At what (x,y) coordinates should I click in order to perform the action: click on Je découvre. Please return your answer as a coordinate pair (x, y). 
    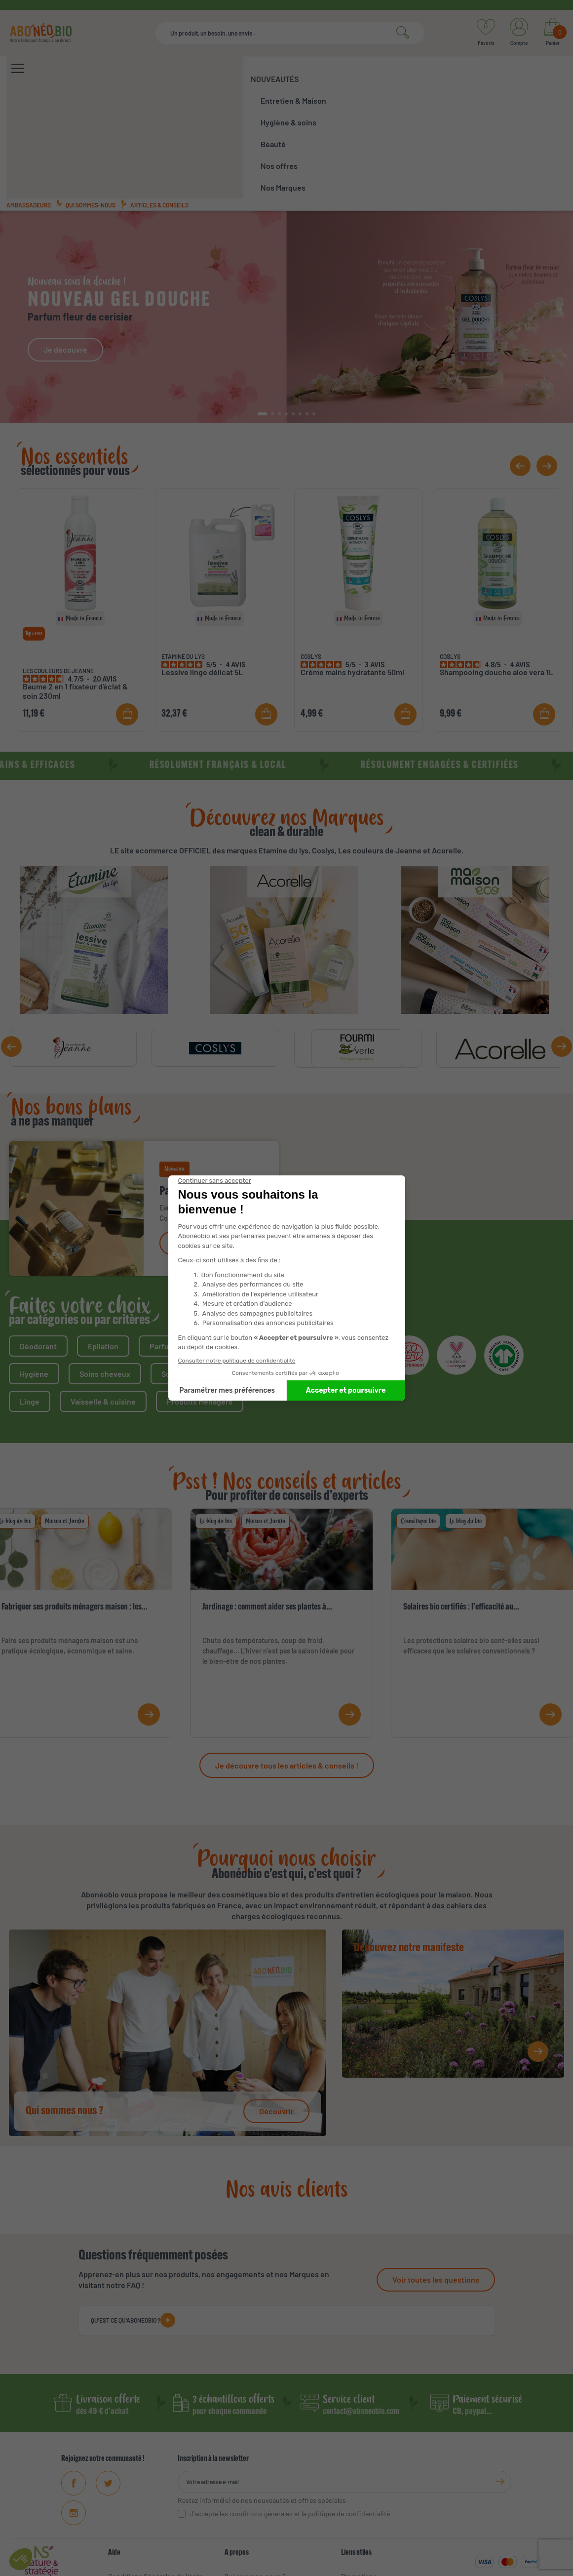
    Looking at the image, I should click on (65, 243).